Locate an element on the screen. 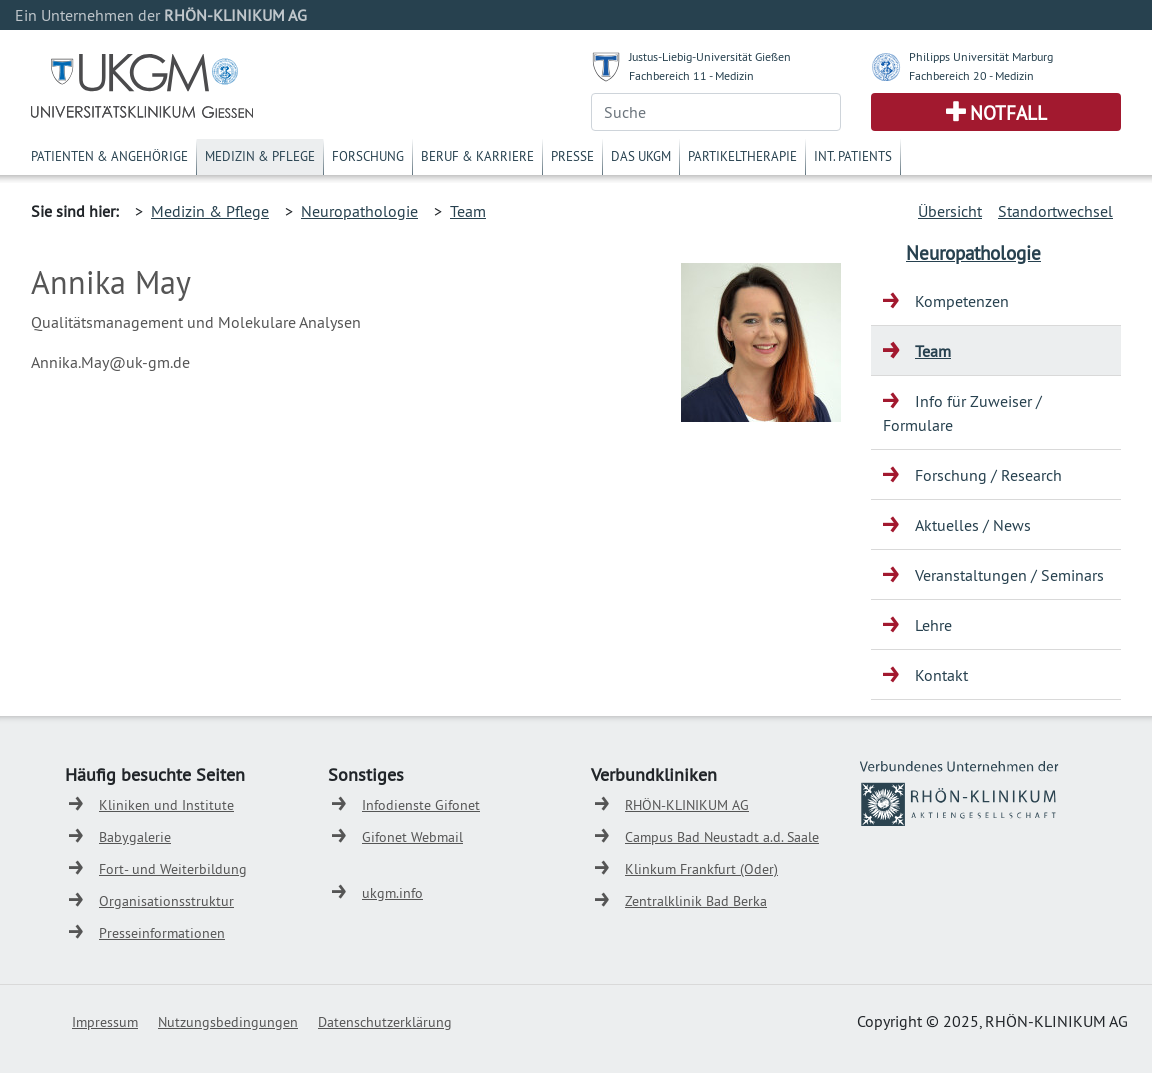 Image resolution: width=1152 pixels, height=1073 pixels. Kompetenzen is located at coordinates (962, 301).